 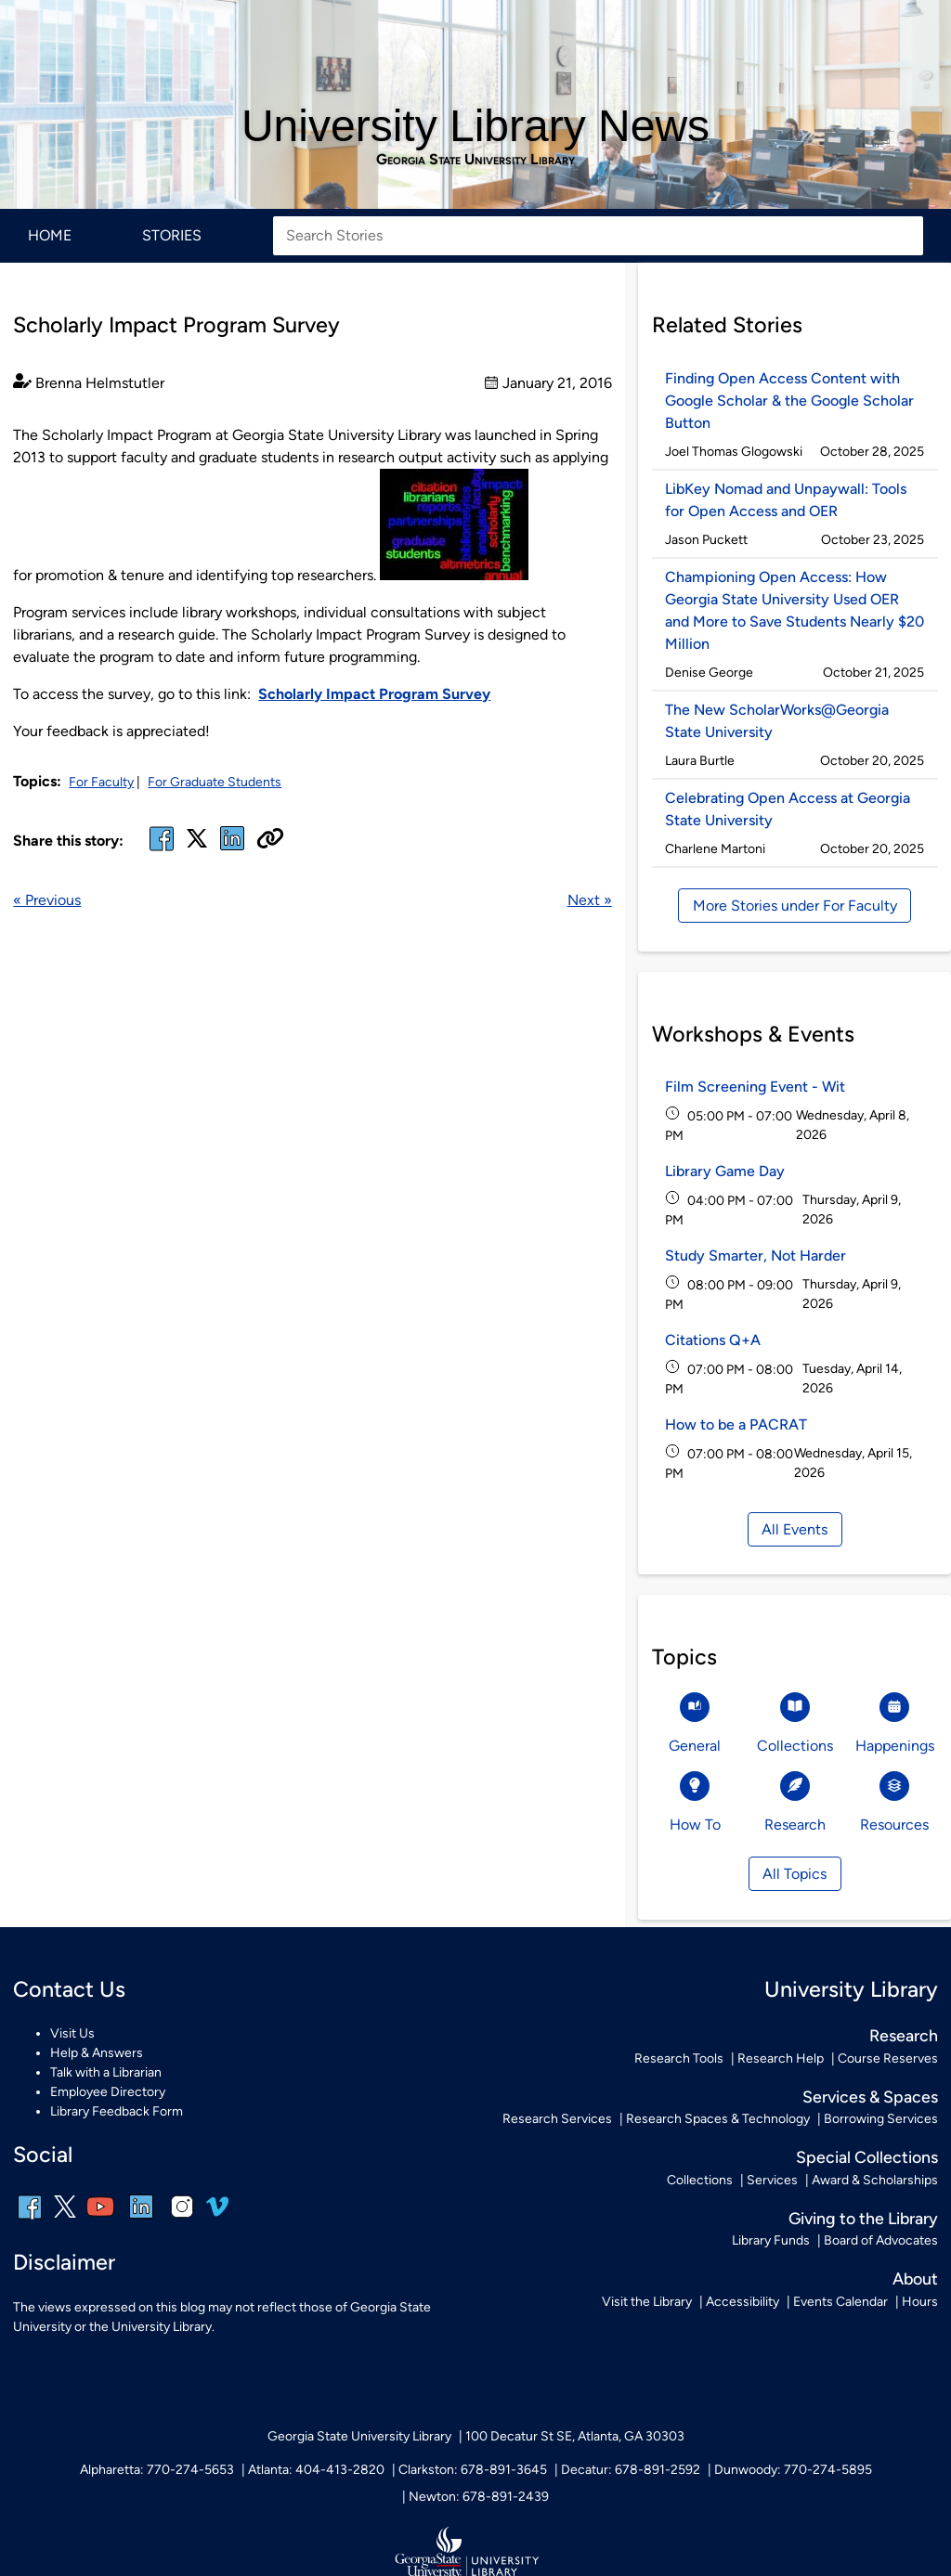 I want to click on Giving to the Library, so click(x=863, y=2218).